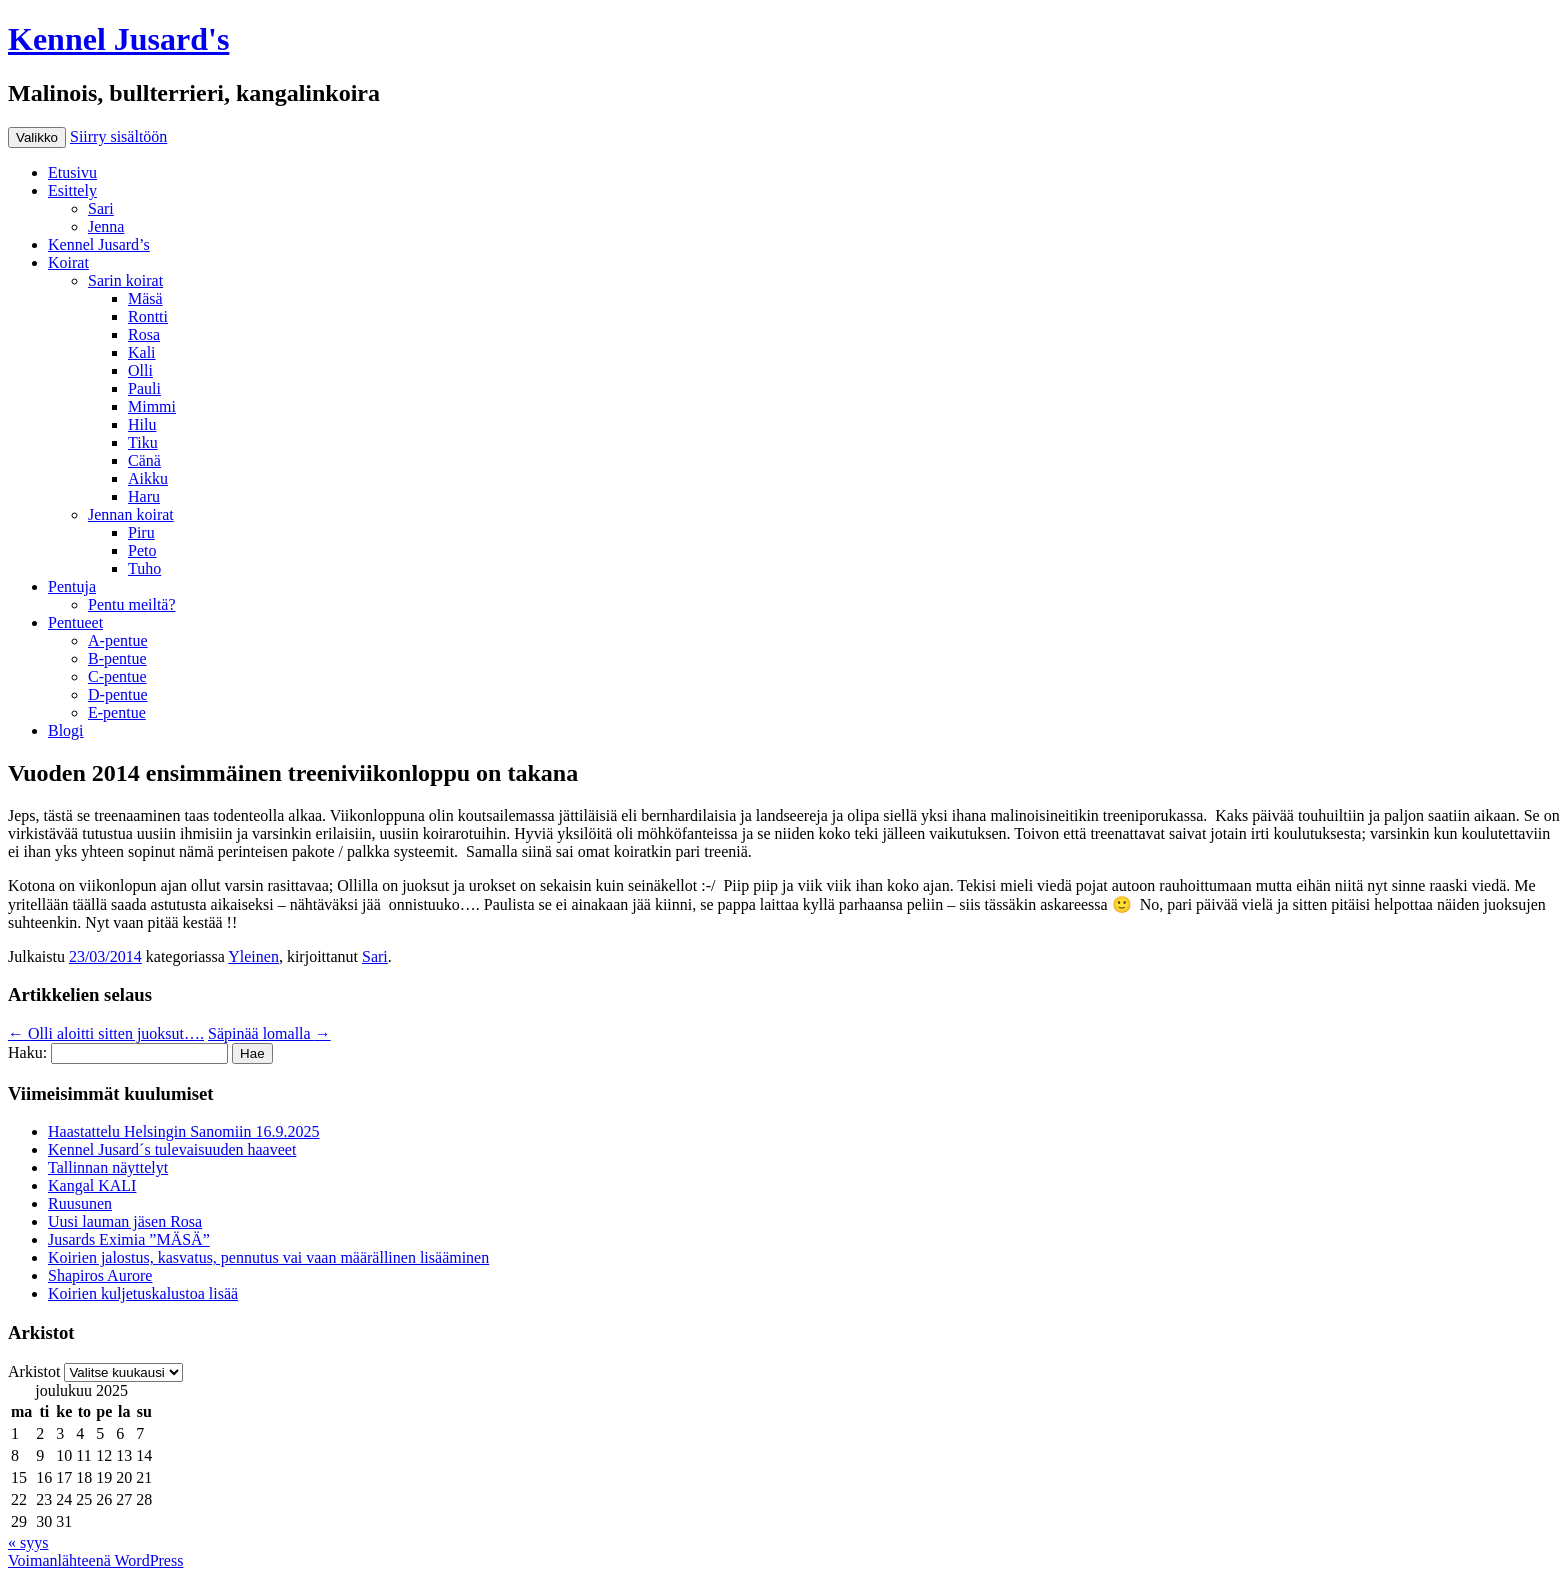  I want to click on Olli aloitti sitten juoksut…., so click(106, 1033).